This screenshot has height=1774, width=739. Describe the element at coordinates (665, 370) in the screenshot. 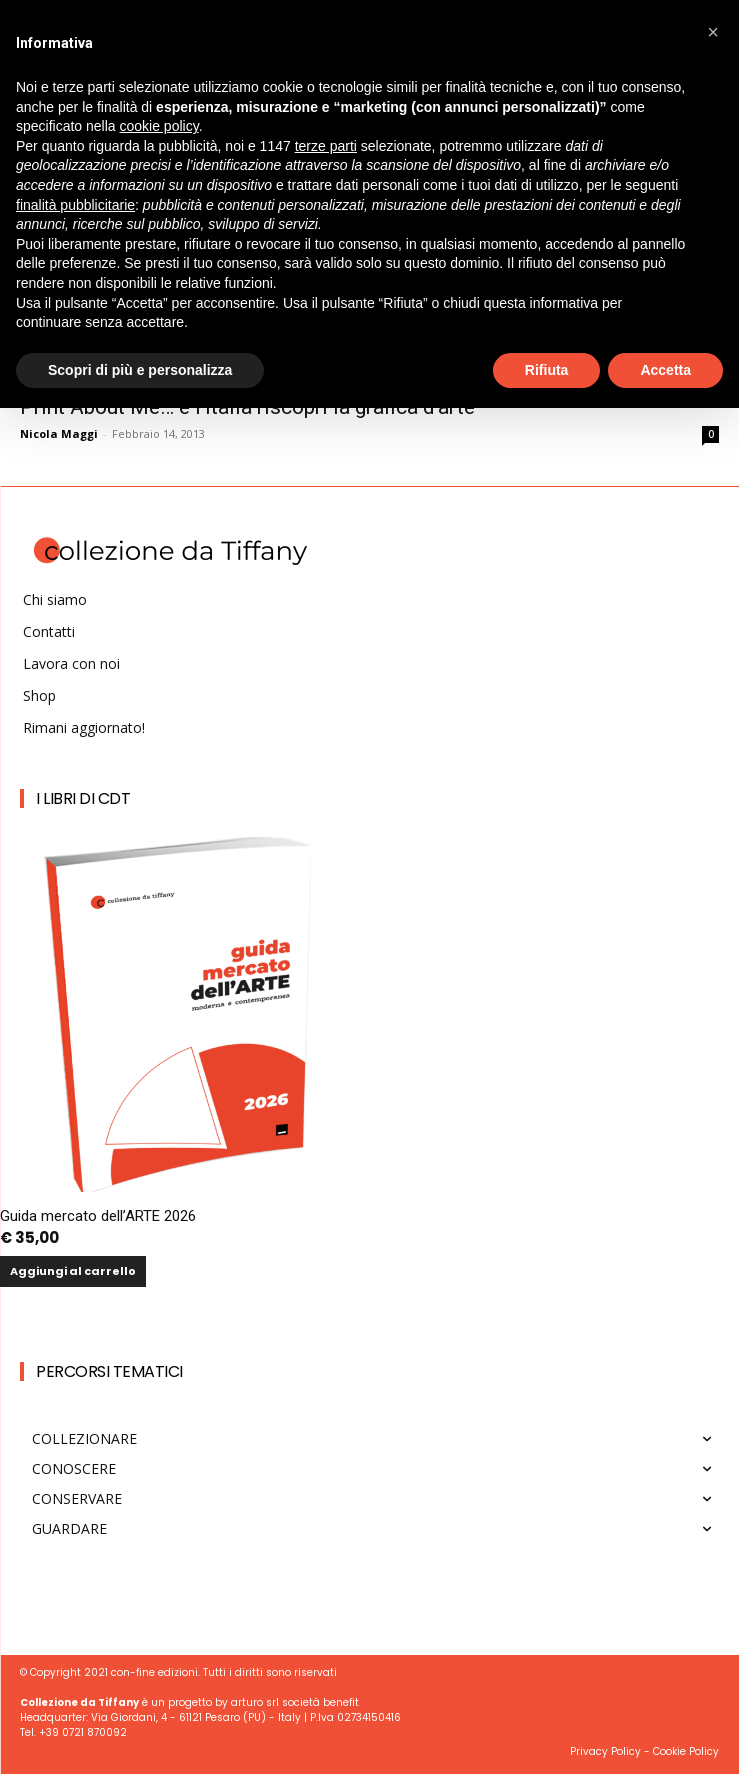

I see `Accetta [button]` at that location.